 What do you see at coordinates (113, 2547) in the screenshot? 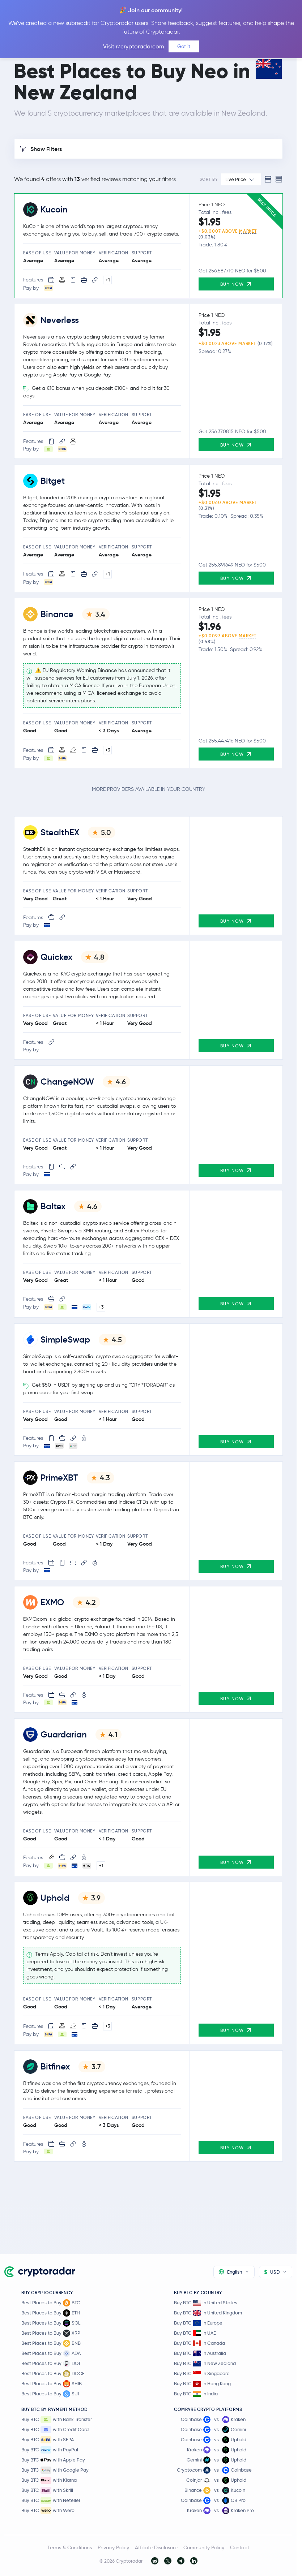
I see `Privacy Policy` at bounding box center [113, 2547].